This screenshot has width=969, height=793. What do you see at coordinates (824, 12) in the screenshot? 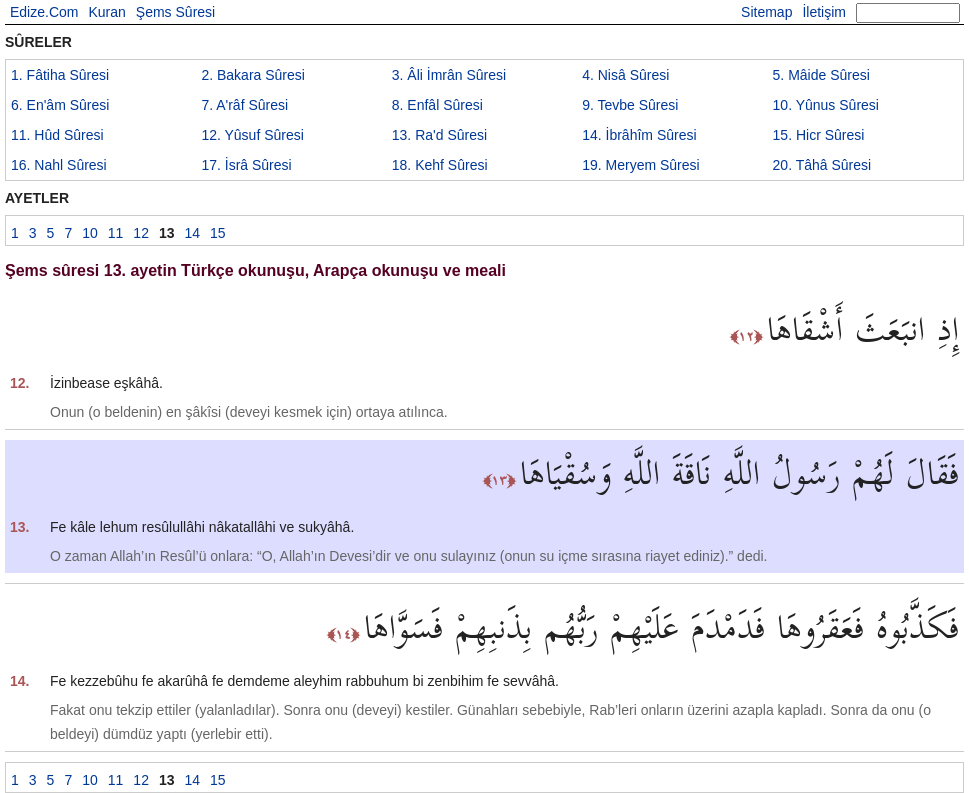
I see `İletişim` at bounding box center [824, 12].